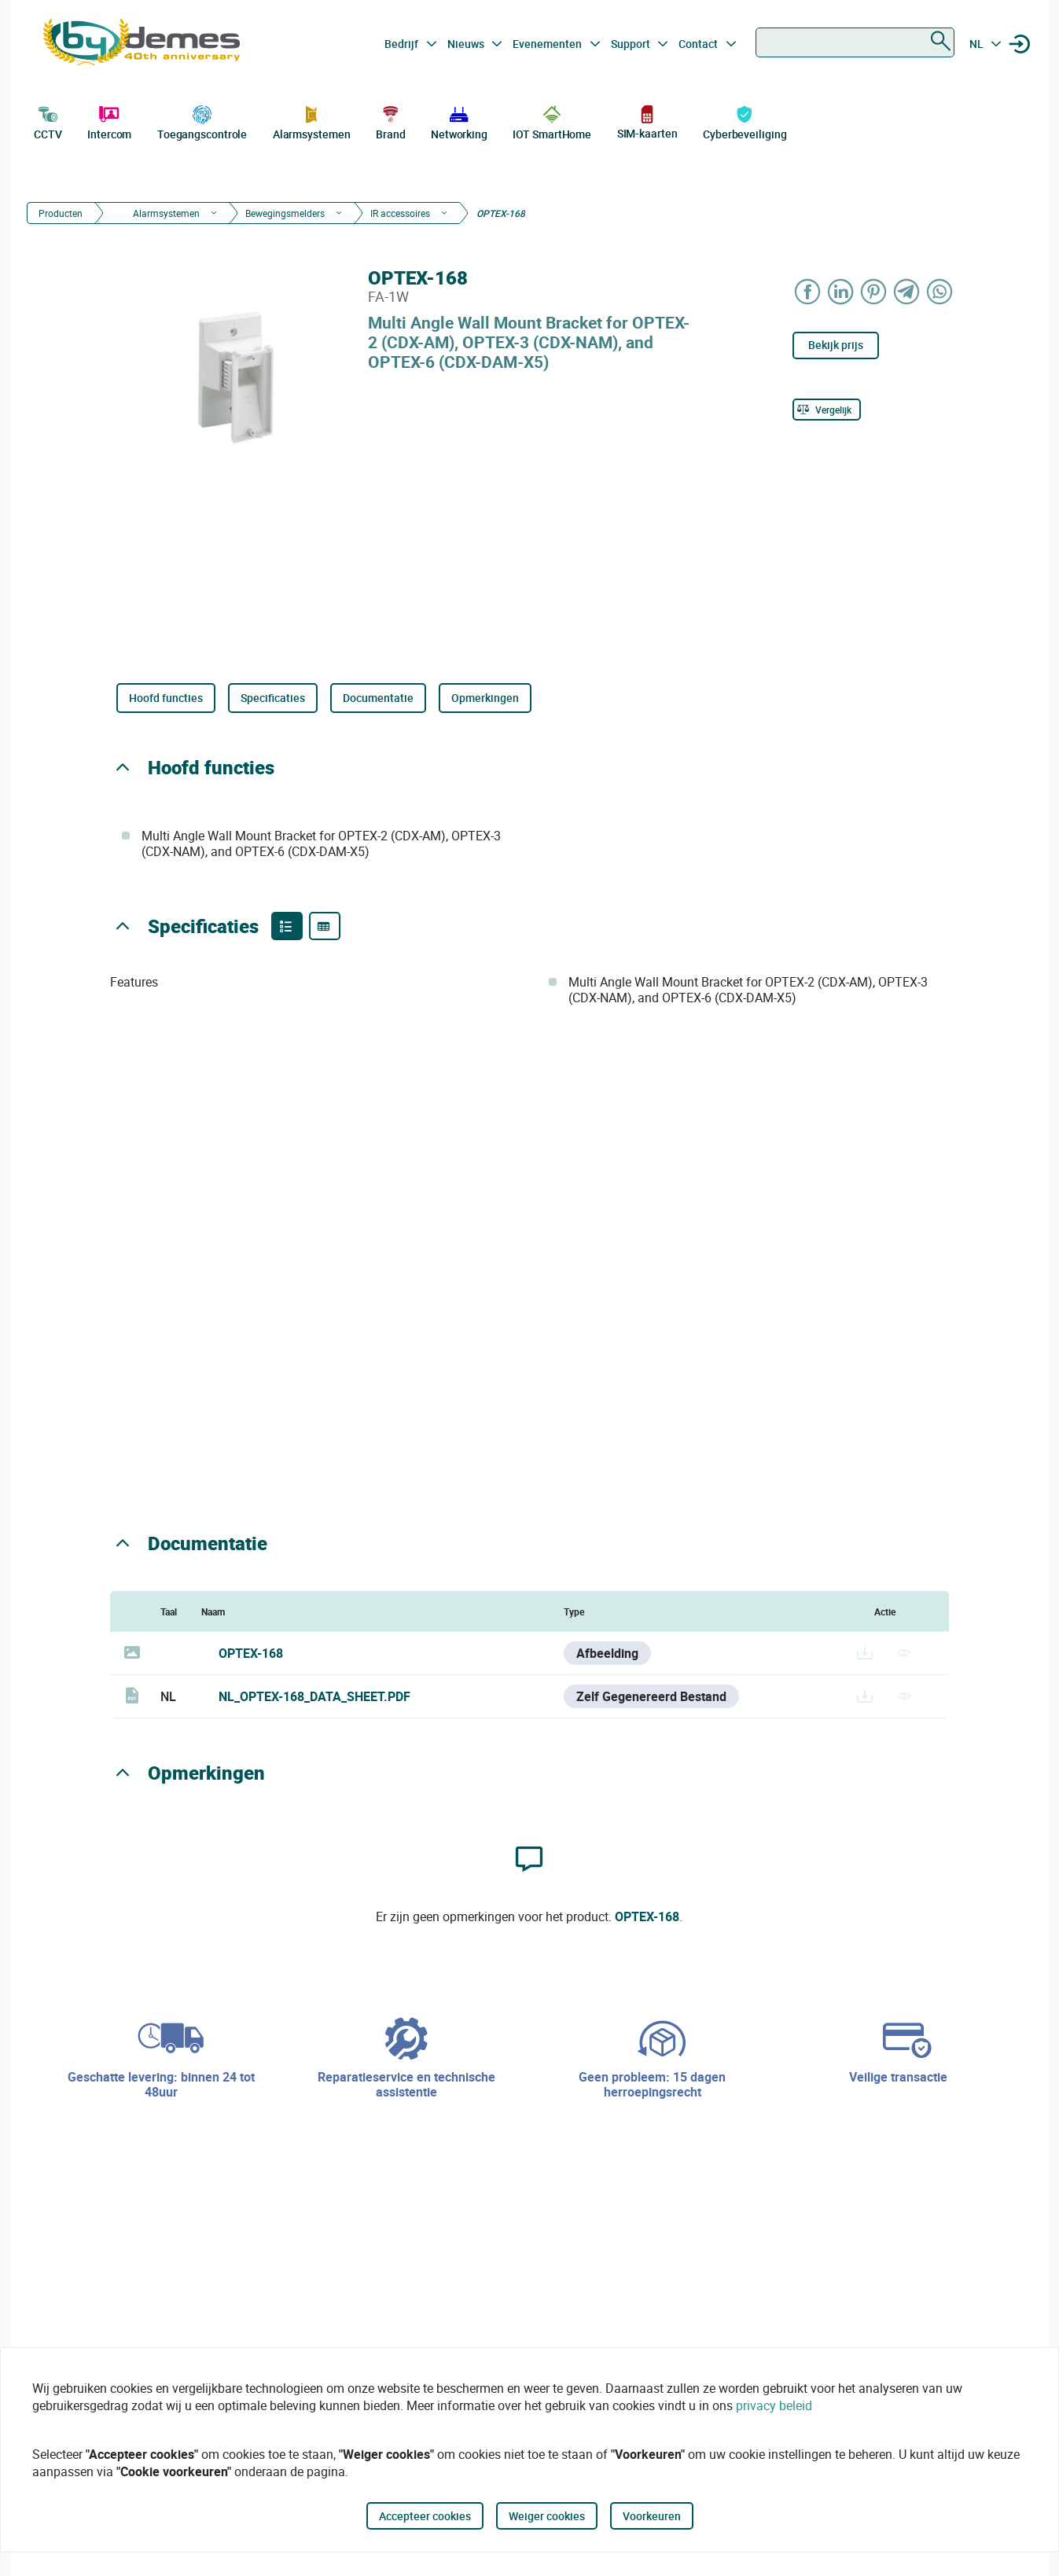  I want to click on Cyberbeveiliging, so click(744, 121).